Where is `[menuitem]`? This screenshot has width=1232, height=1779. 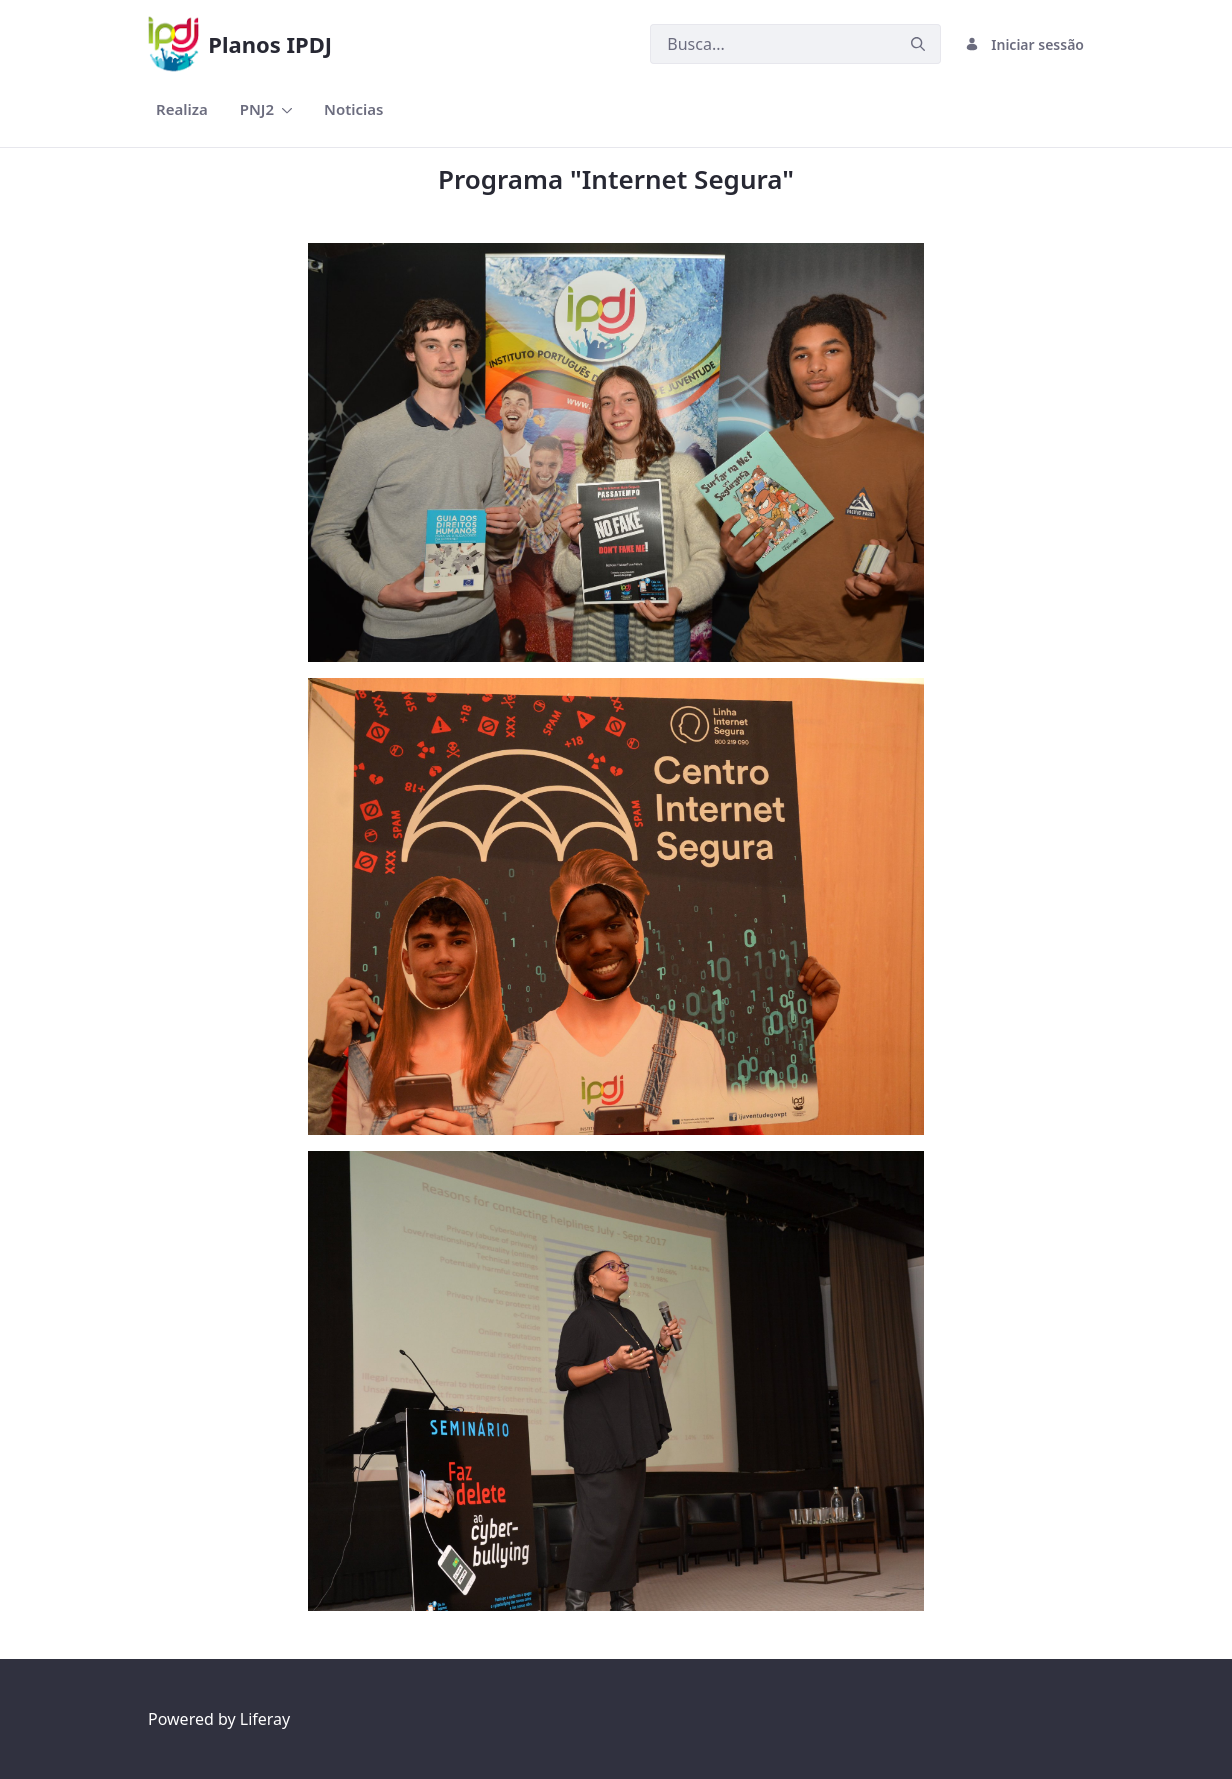
[menuitem] is located at coordinates (182, 109).